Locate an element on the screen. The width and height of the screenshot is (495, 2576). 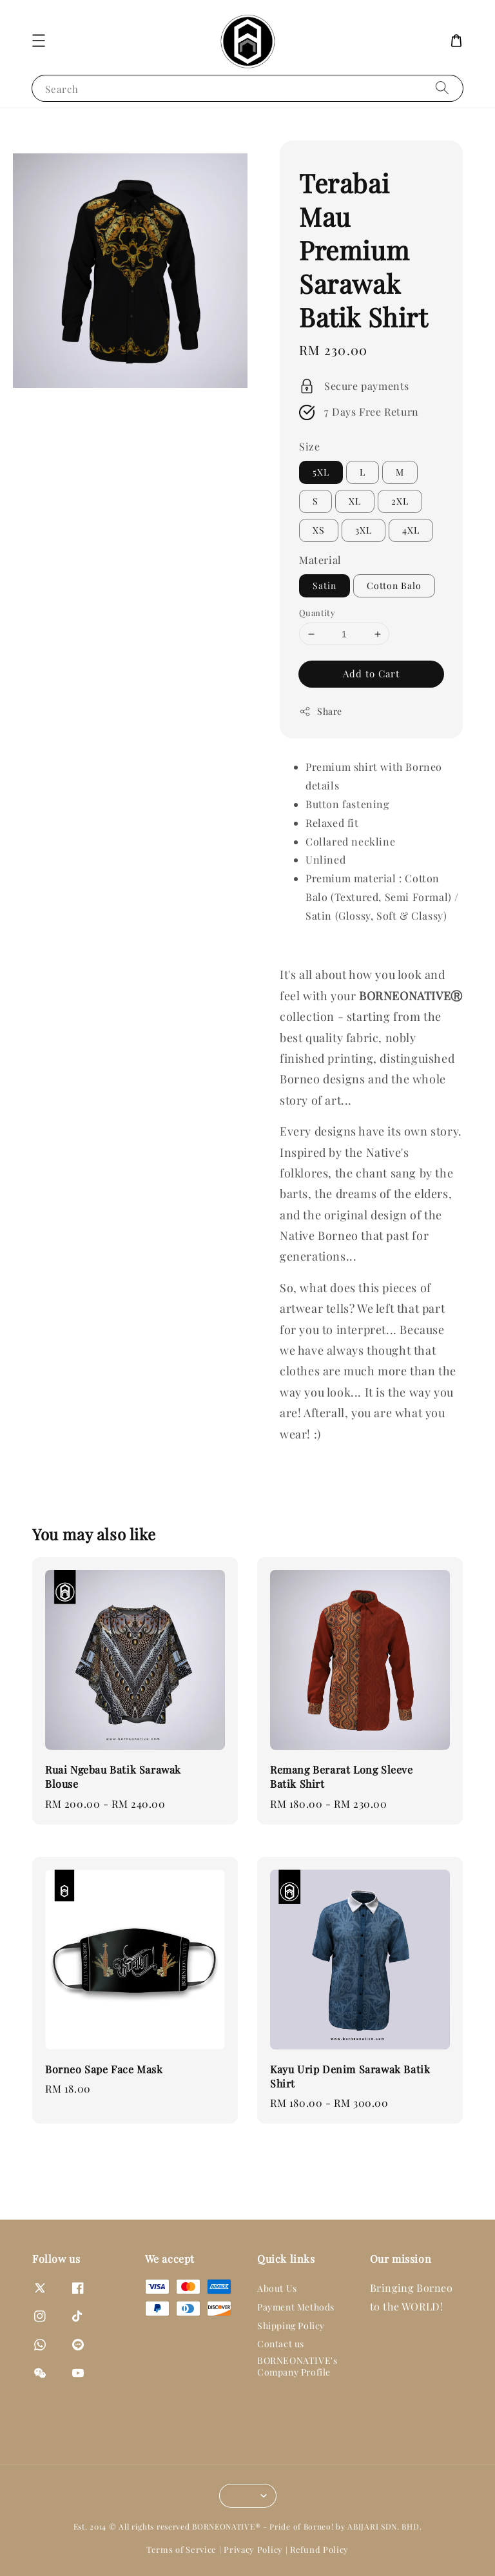
Payment Methods is located at coordinates (296, 2307).